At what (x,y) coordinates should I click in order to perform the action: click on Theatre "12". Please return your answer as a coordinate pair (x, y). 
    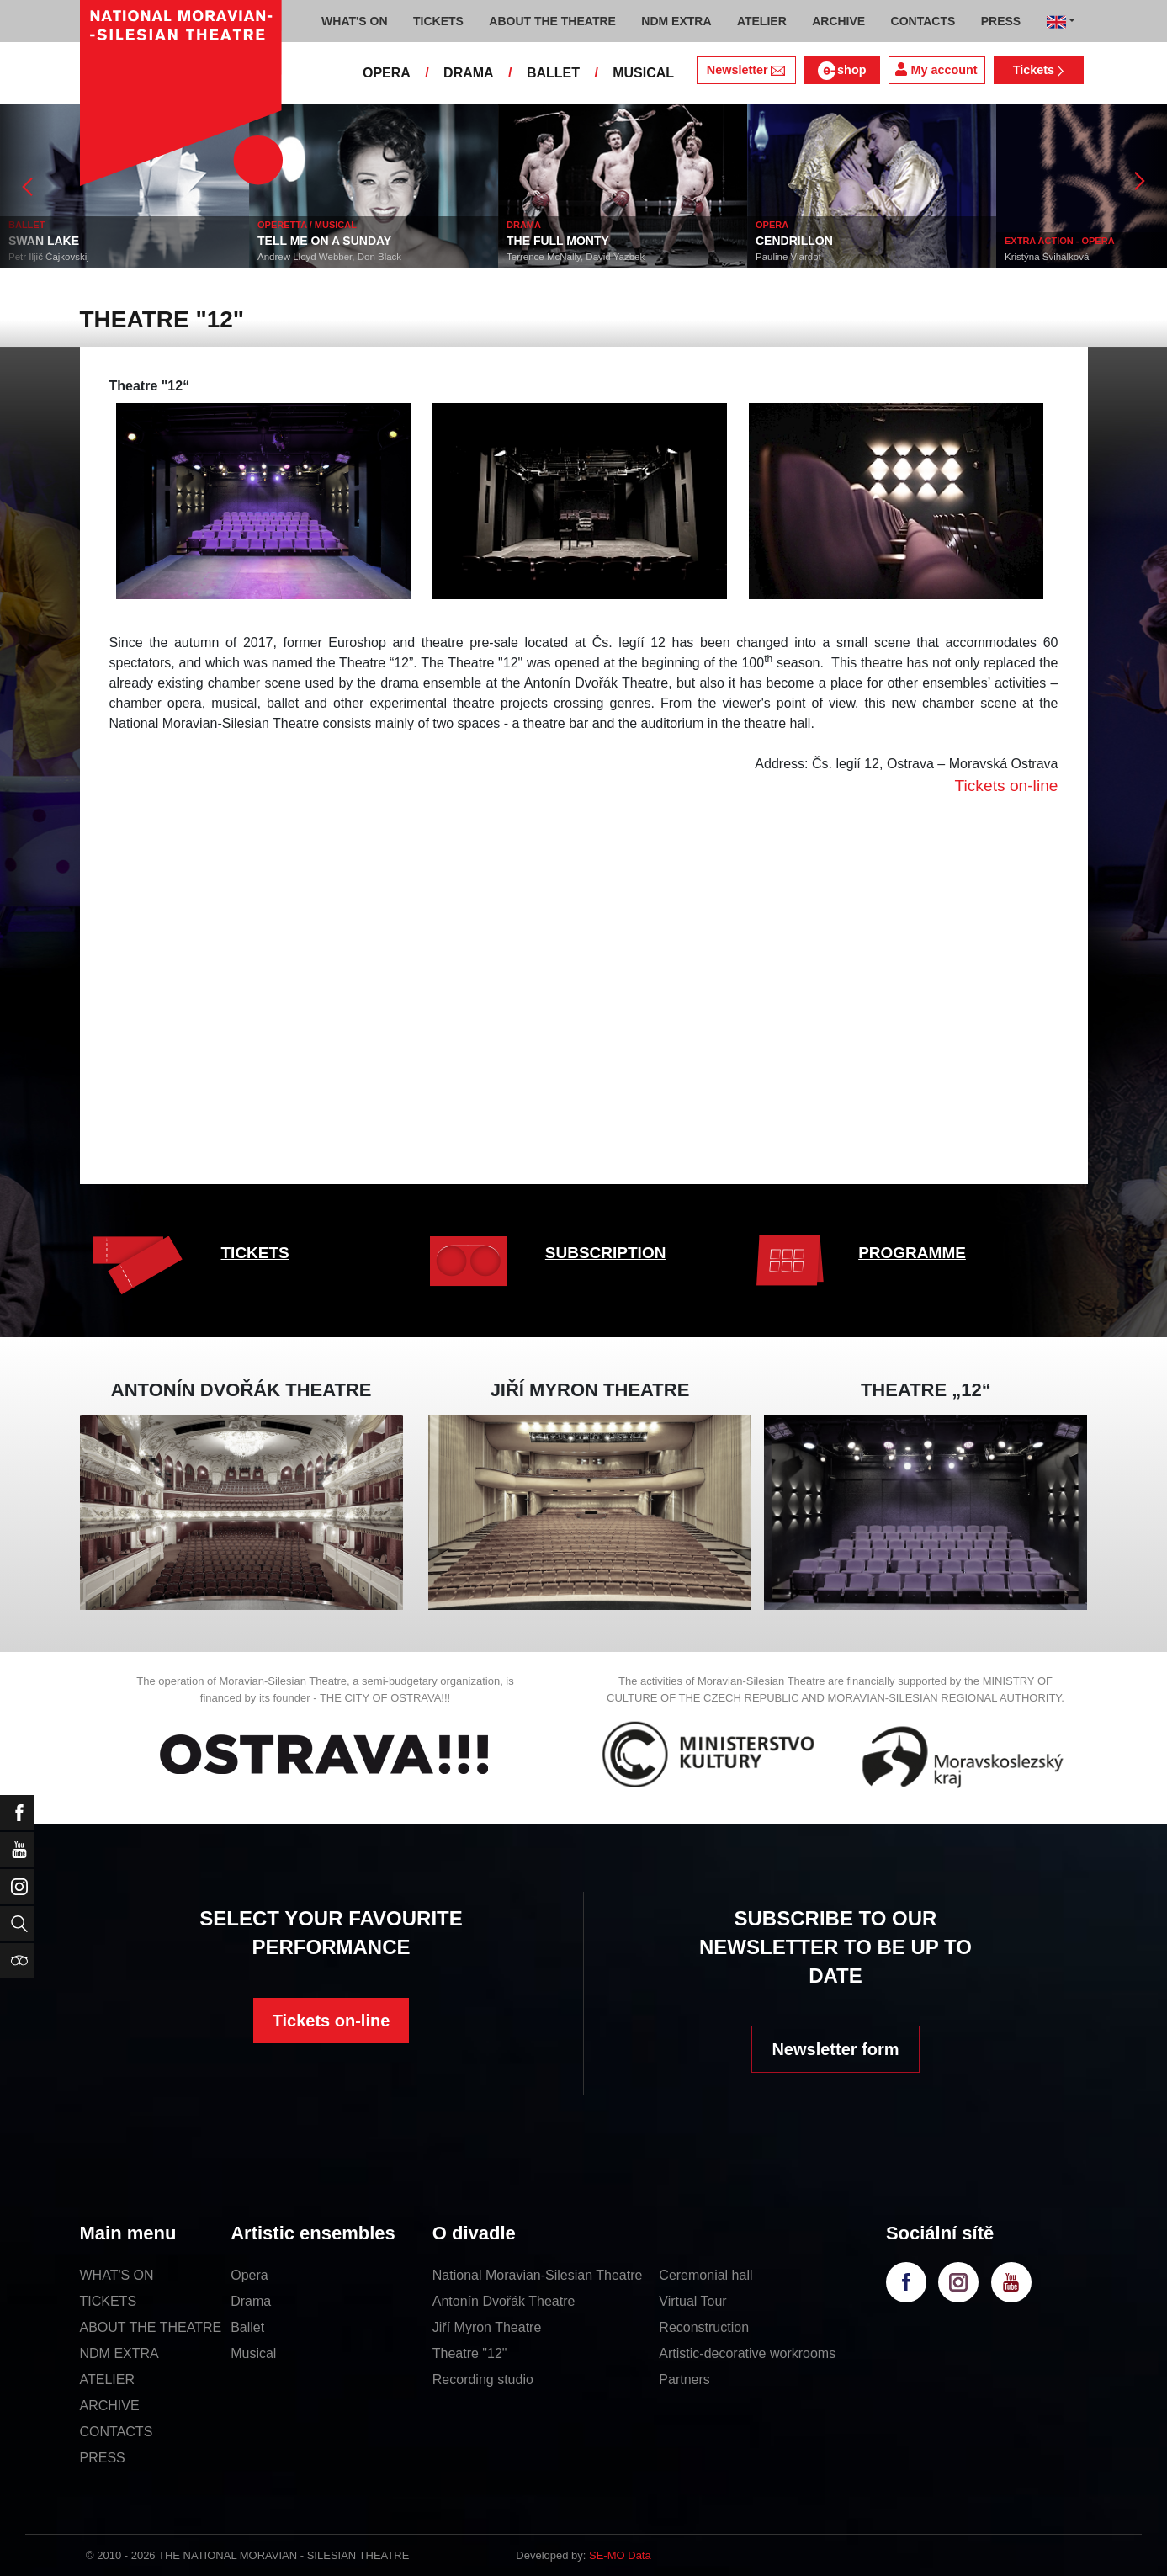
    Looking at the image, I should click on (469, 2353).